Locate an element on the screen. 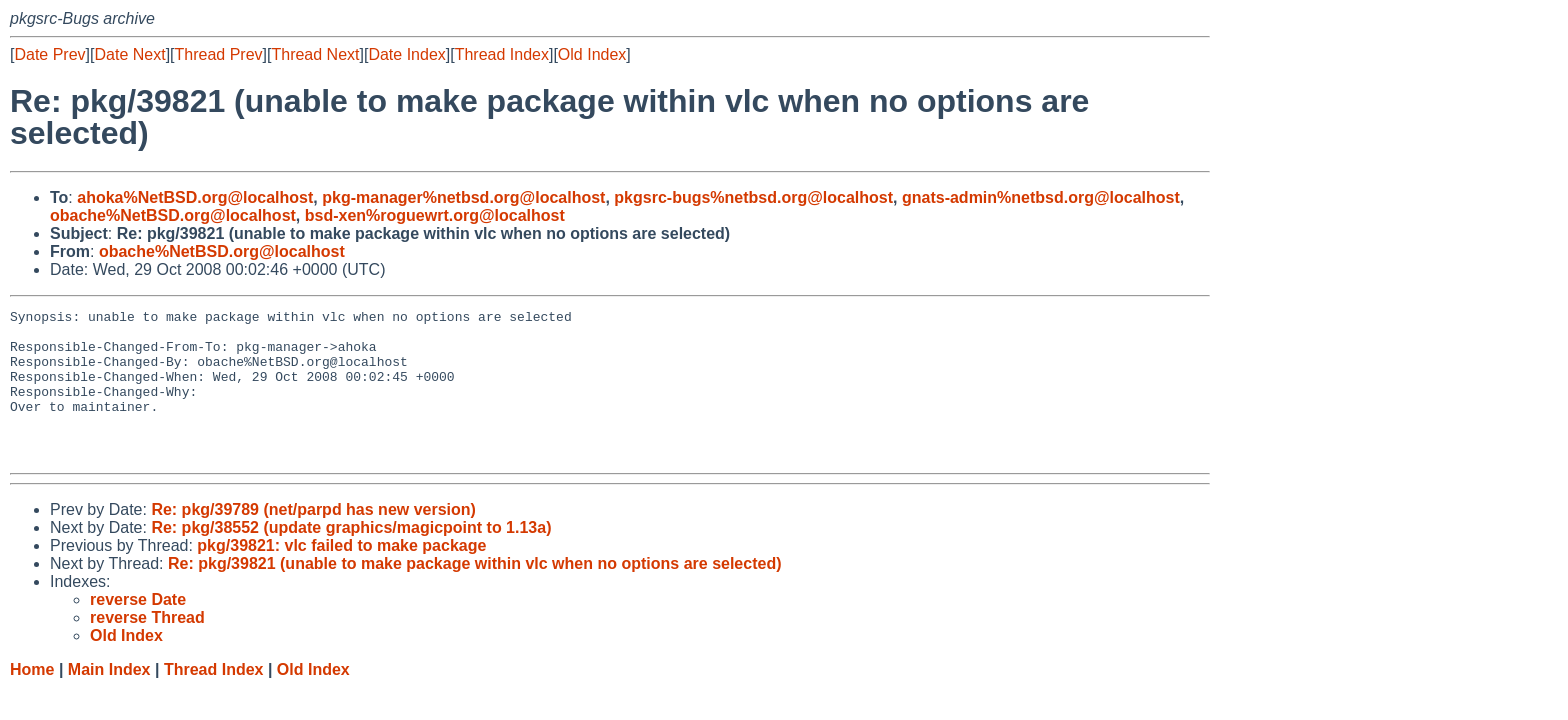 Image resolution: width=1568 pixels, height=720 pixels. ahoka%NetBSD.org@localhost is located at coordinates (195, 197).